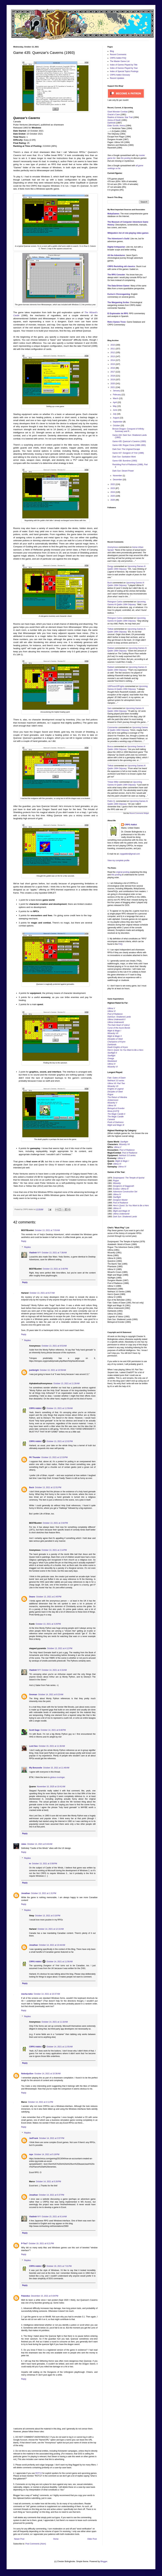  What do you see at coordinates (111, 801) in the screenshot?
I see `Pedro Q.` at bounding box center [111, 801].